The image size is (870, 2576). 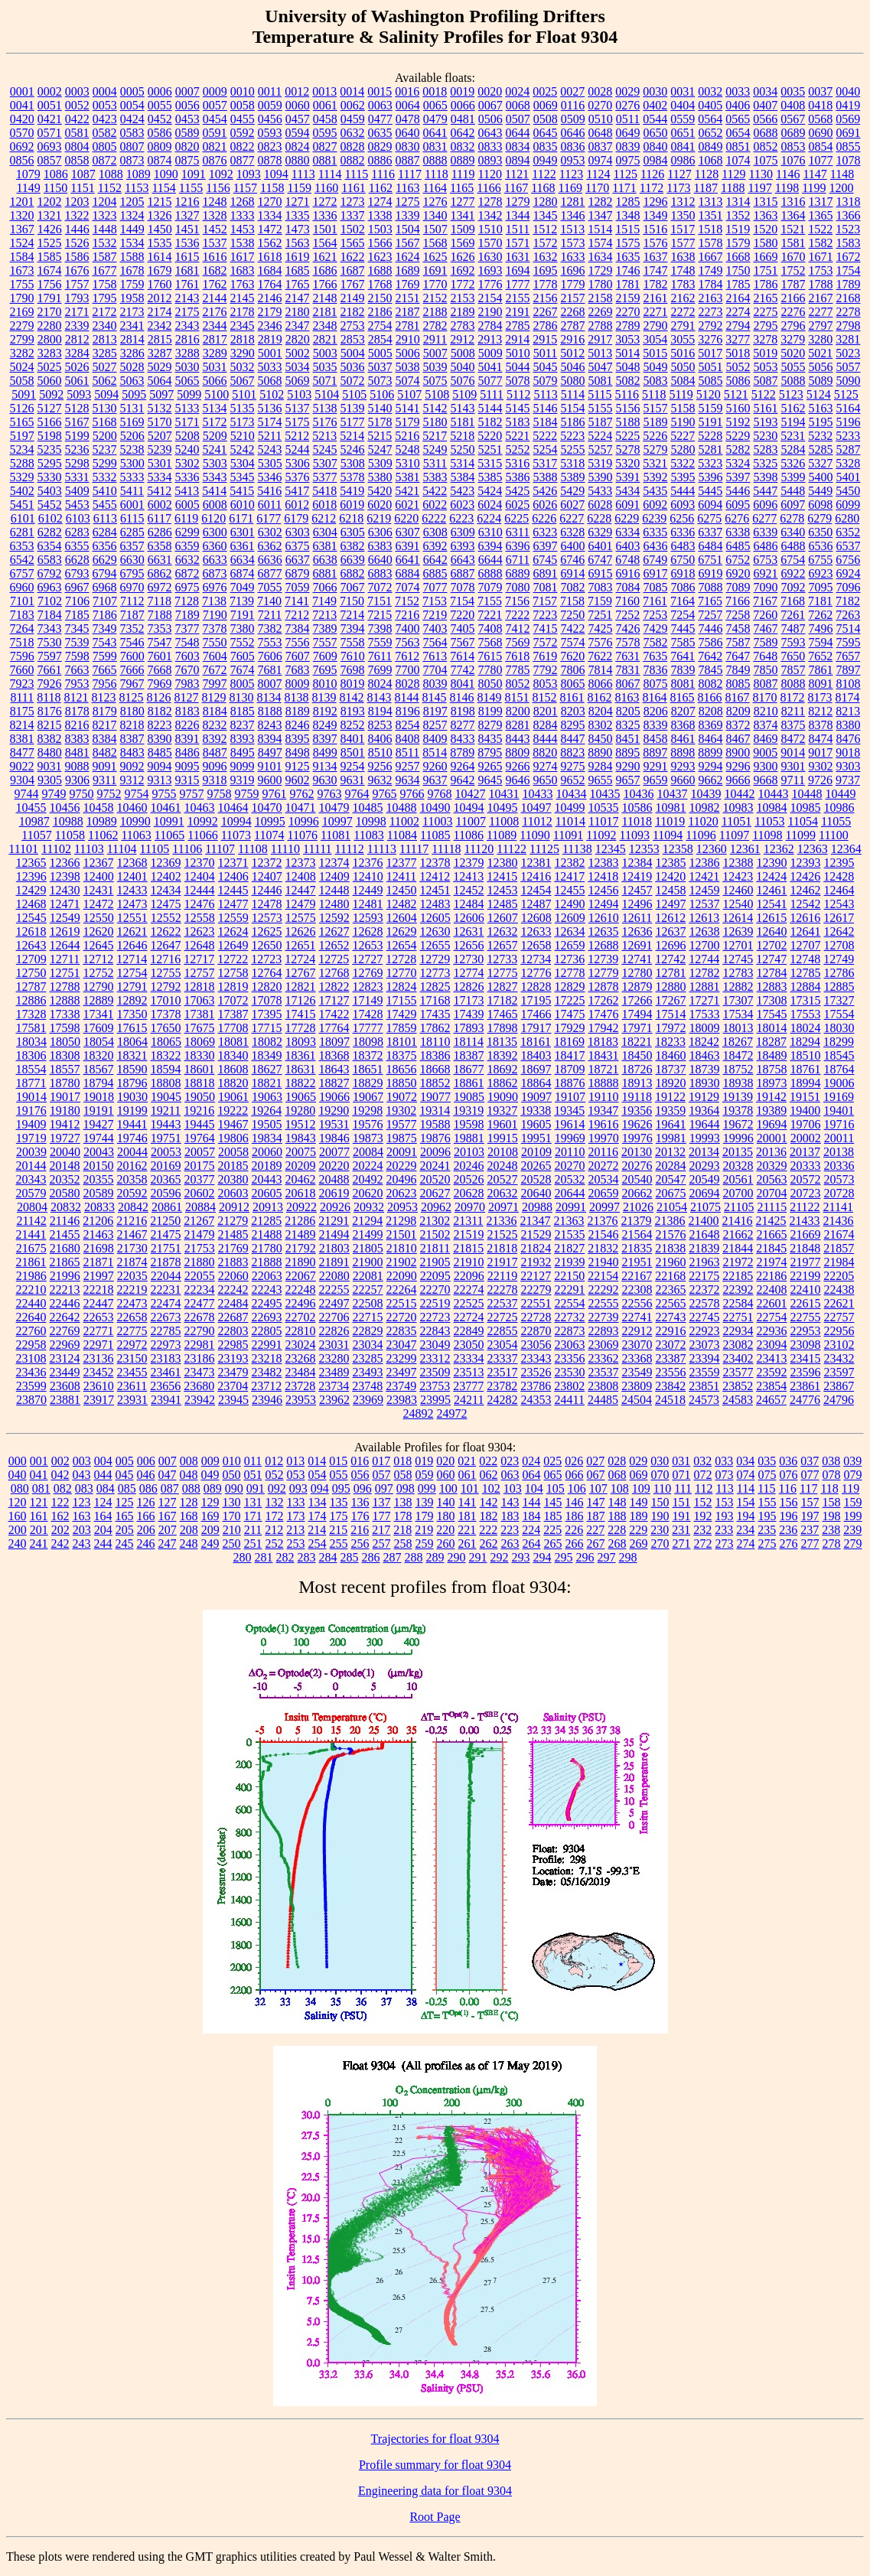 What do you see at coordinates (839, 972) in the screenshot?
I see `12786` at bounding box center [839, 972].